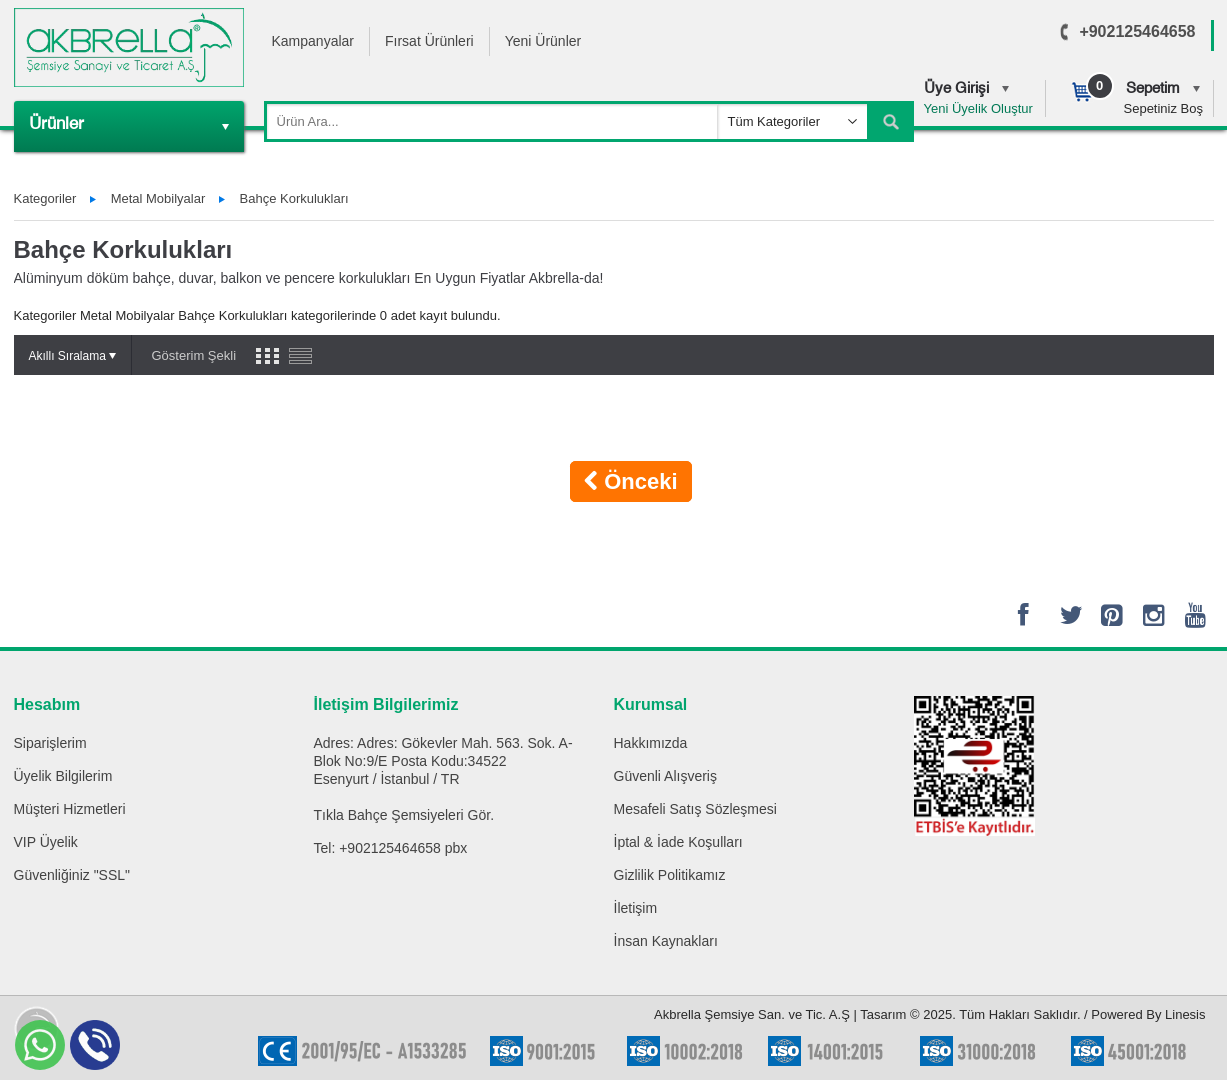  I want to click on Fırsat Ürünleri, so click(429, 41).